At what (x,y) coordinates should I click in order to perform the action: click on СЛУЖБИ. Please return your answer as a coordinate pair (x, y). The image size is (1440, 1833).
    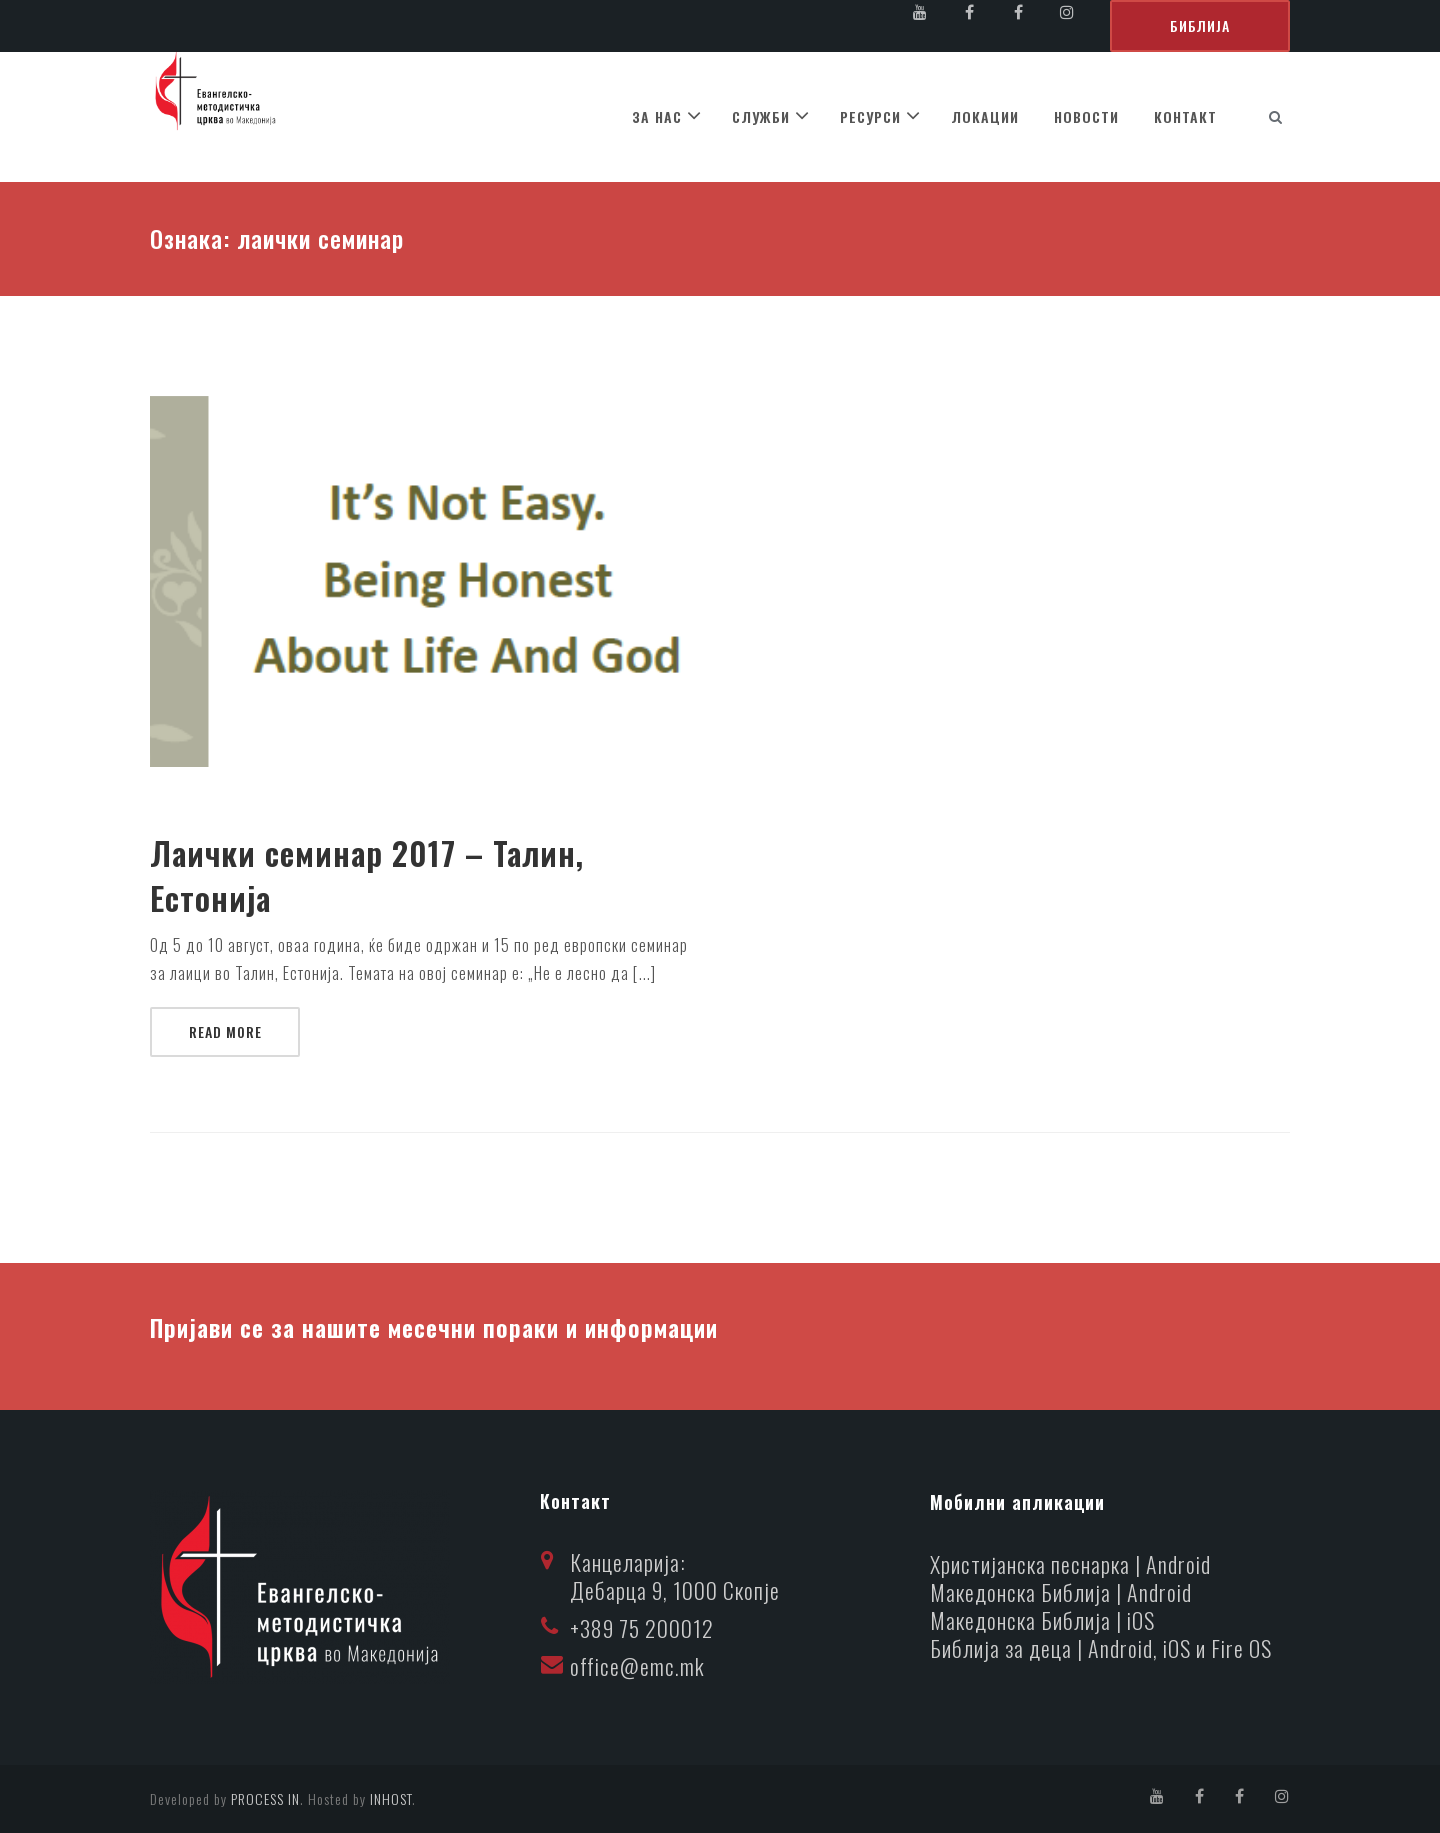
    Looking at the image, I should click on (761, 116).